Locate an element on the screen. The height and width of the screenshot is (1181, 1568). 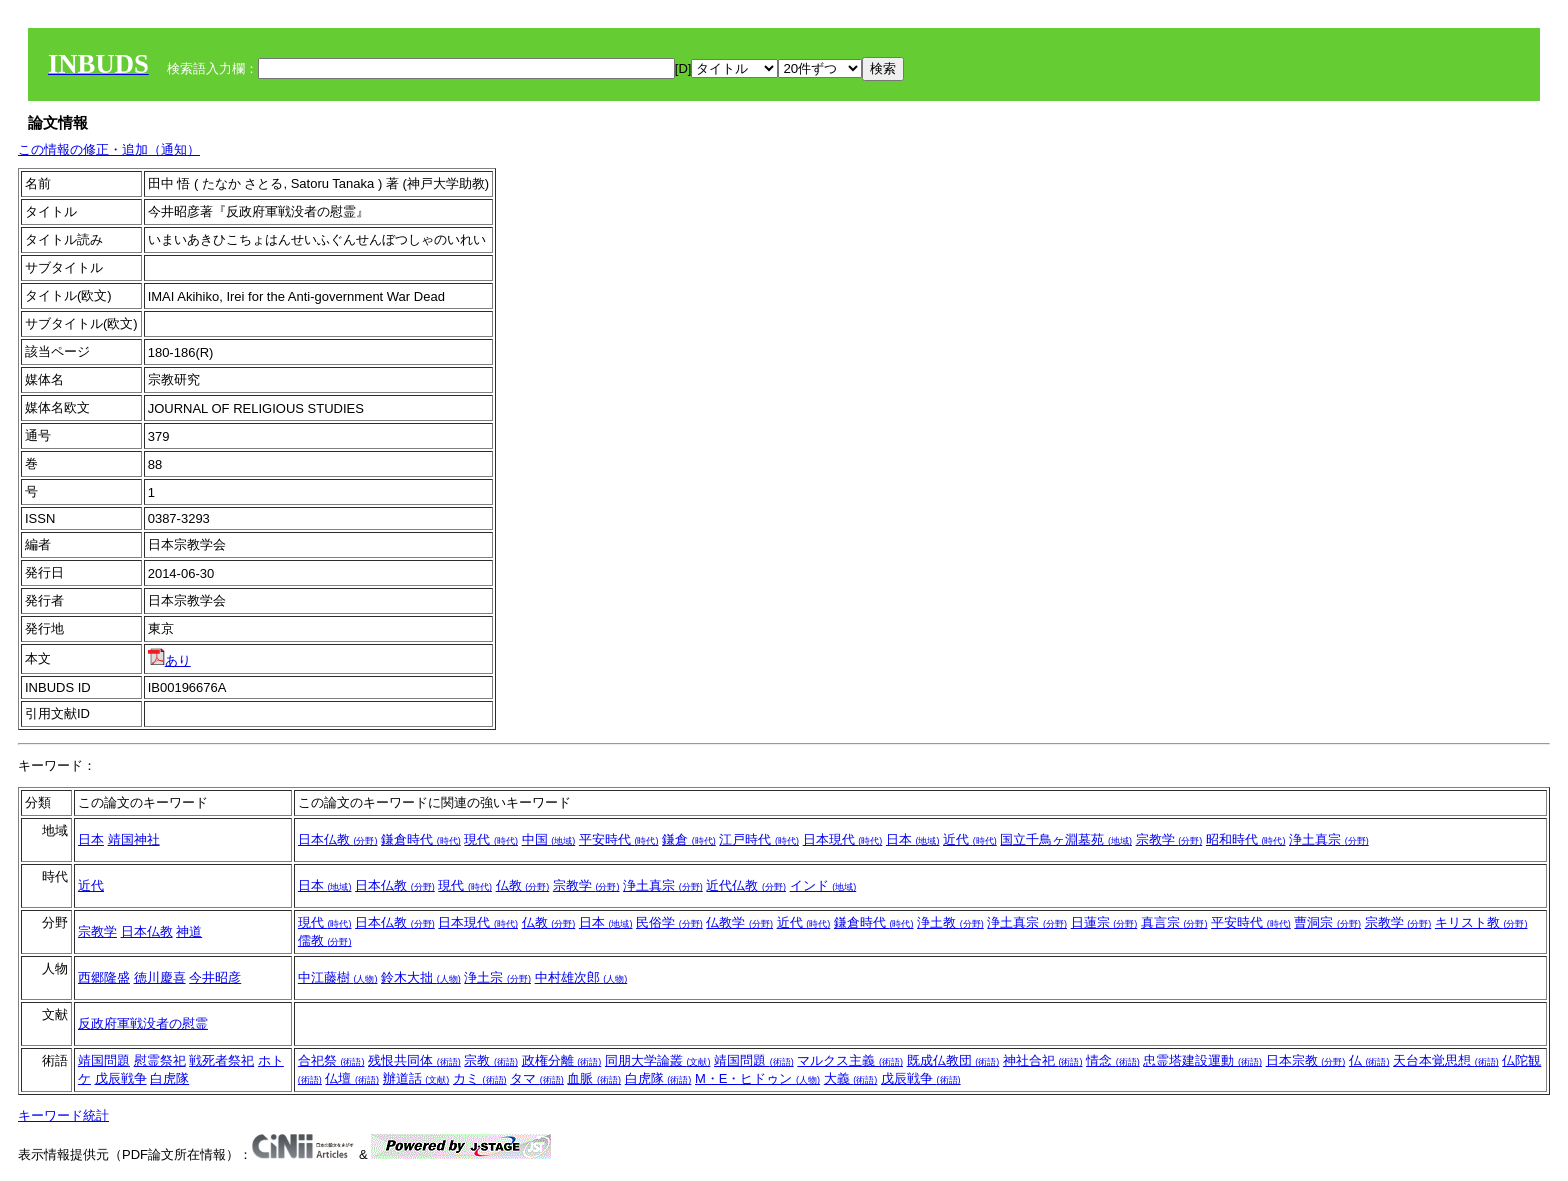
血脈 is located at coordinates (594, 1078).